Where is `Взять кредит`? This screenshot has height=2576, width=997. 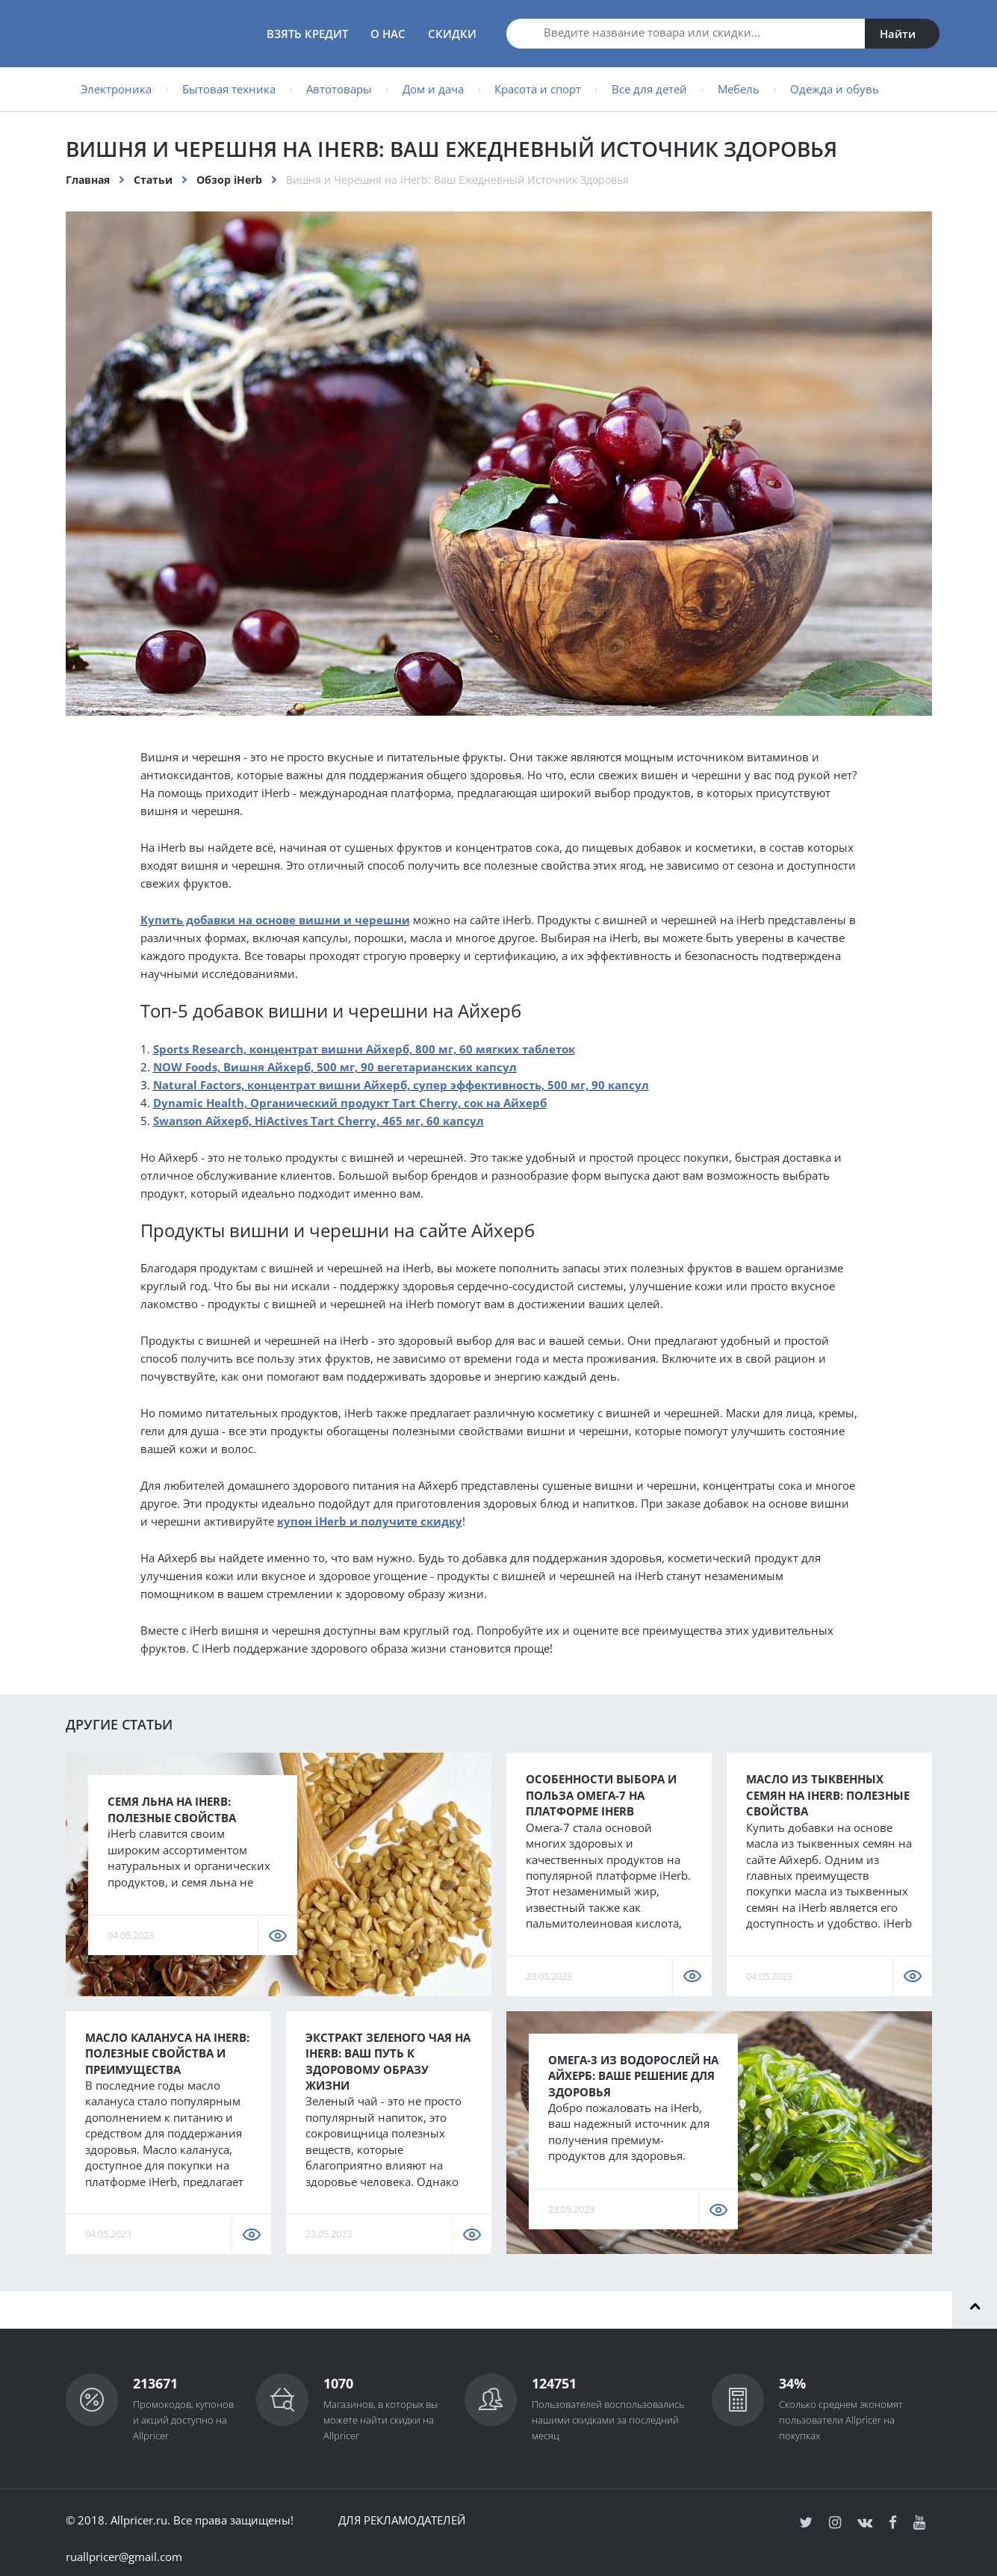 Взять кредит is located at coordinates (307, 33).